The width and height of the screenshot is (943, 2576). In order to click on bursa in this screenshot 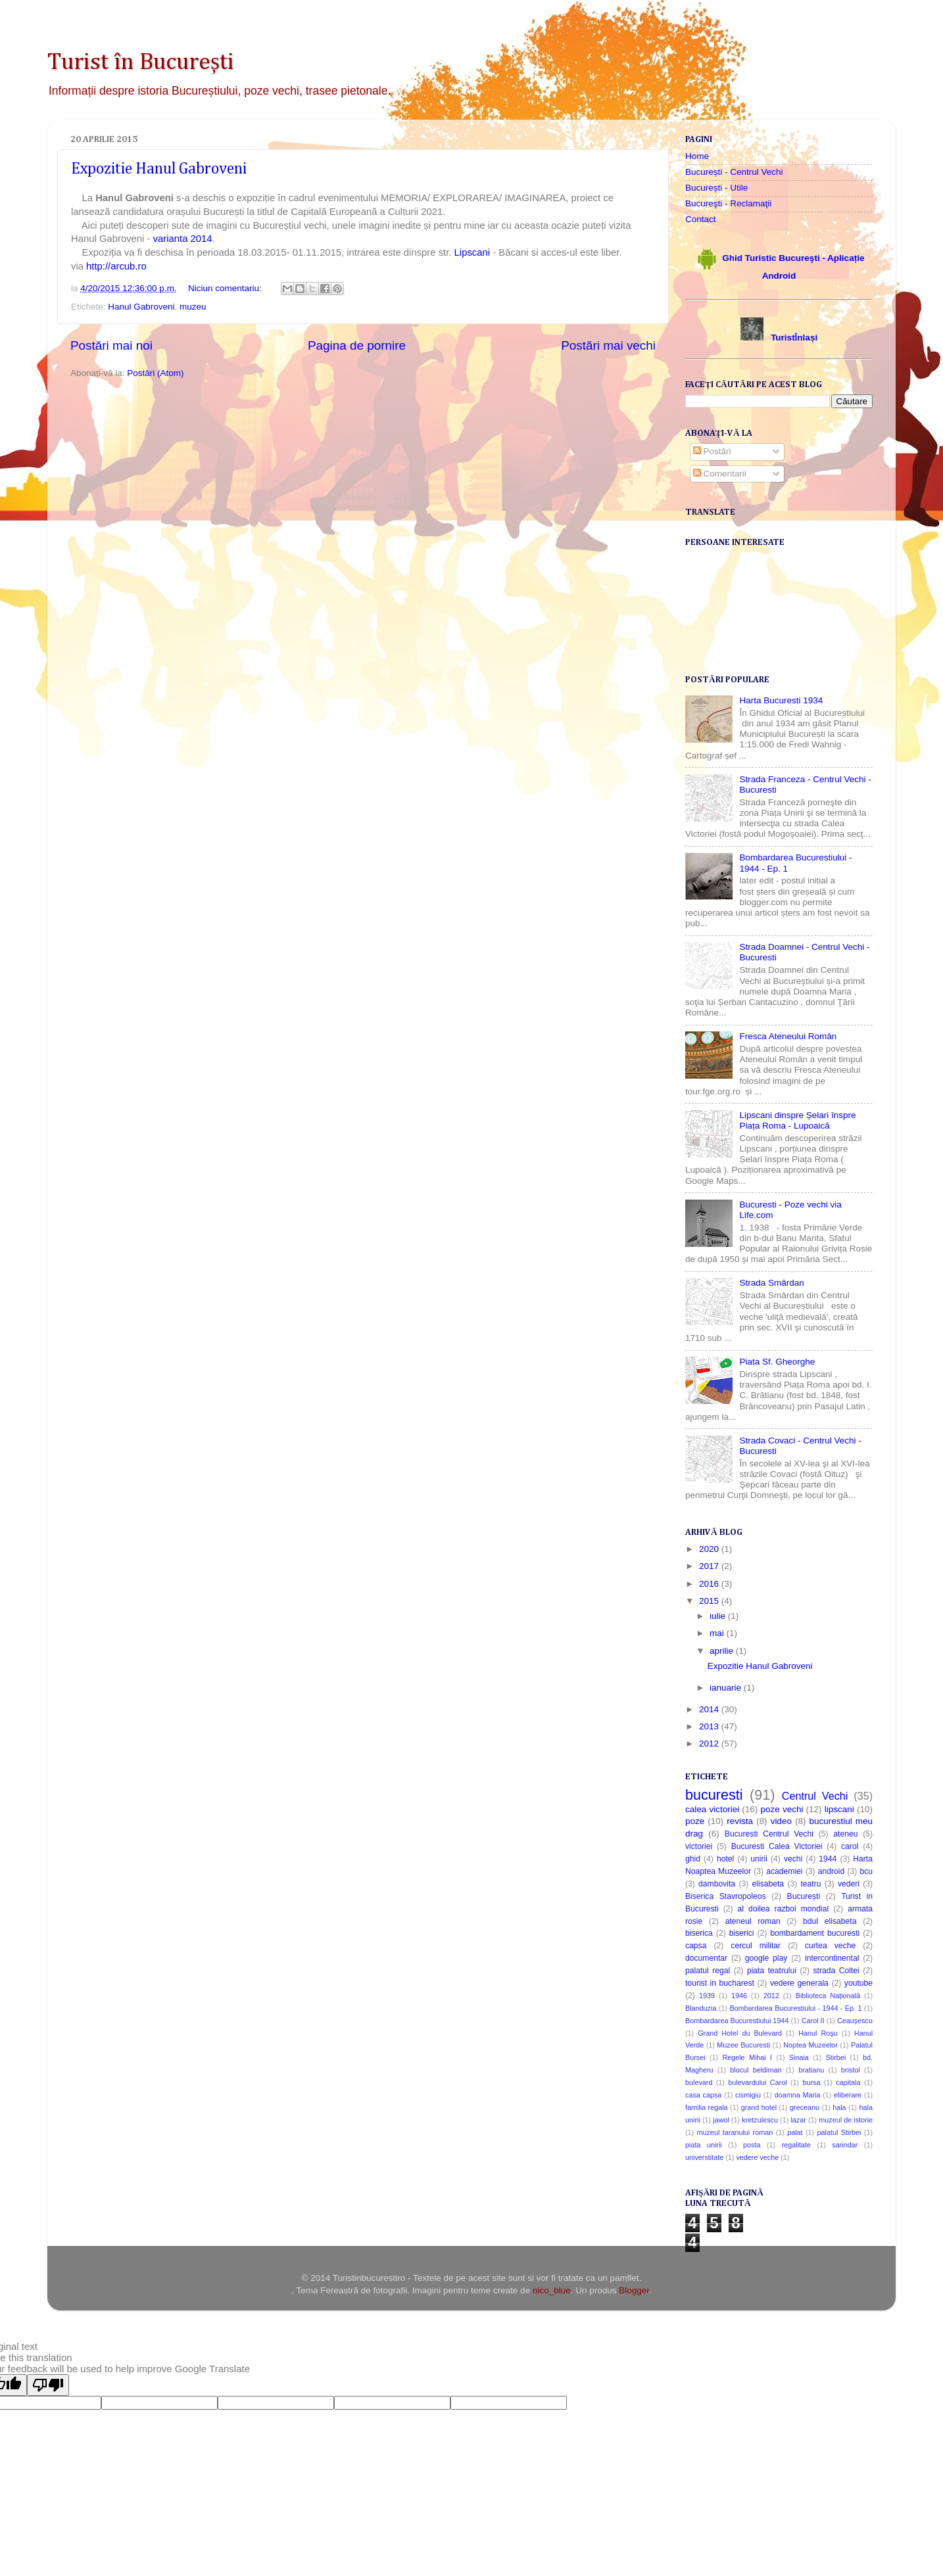, I will do `click(811, 2082)`.